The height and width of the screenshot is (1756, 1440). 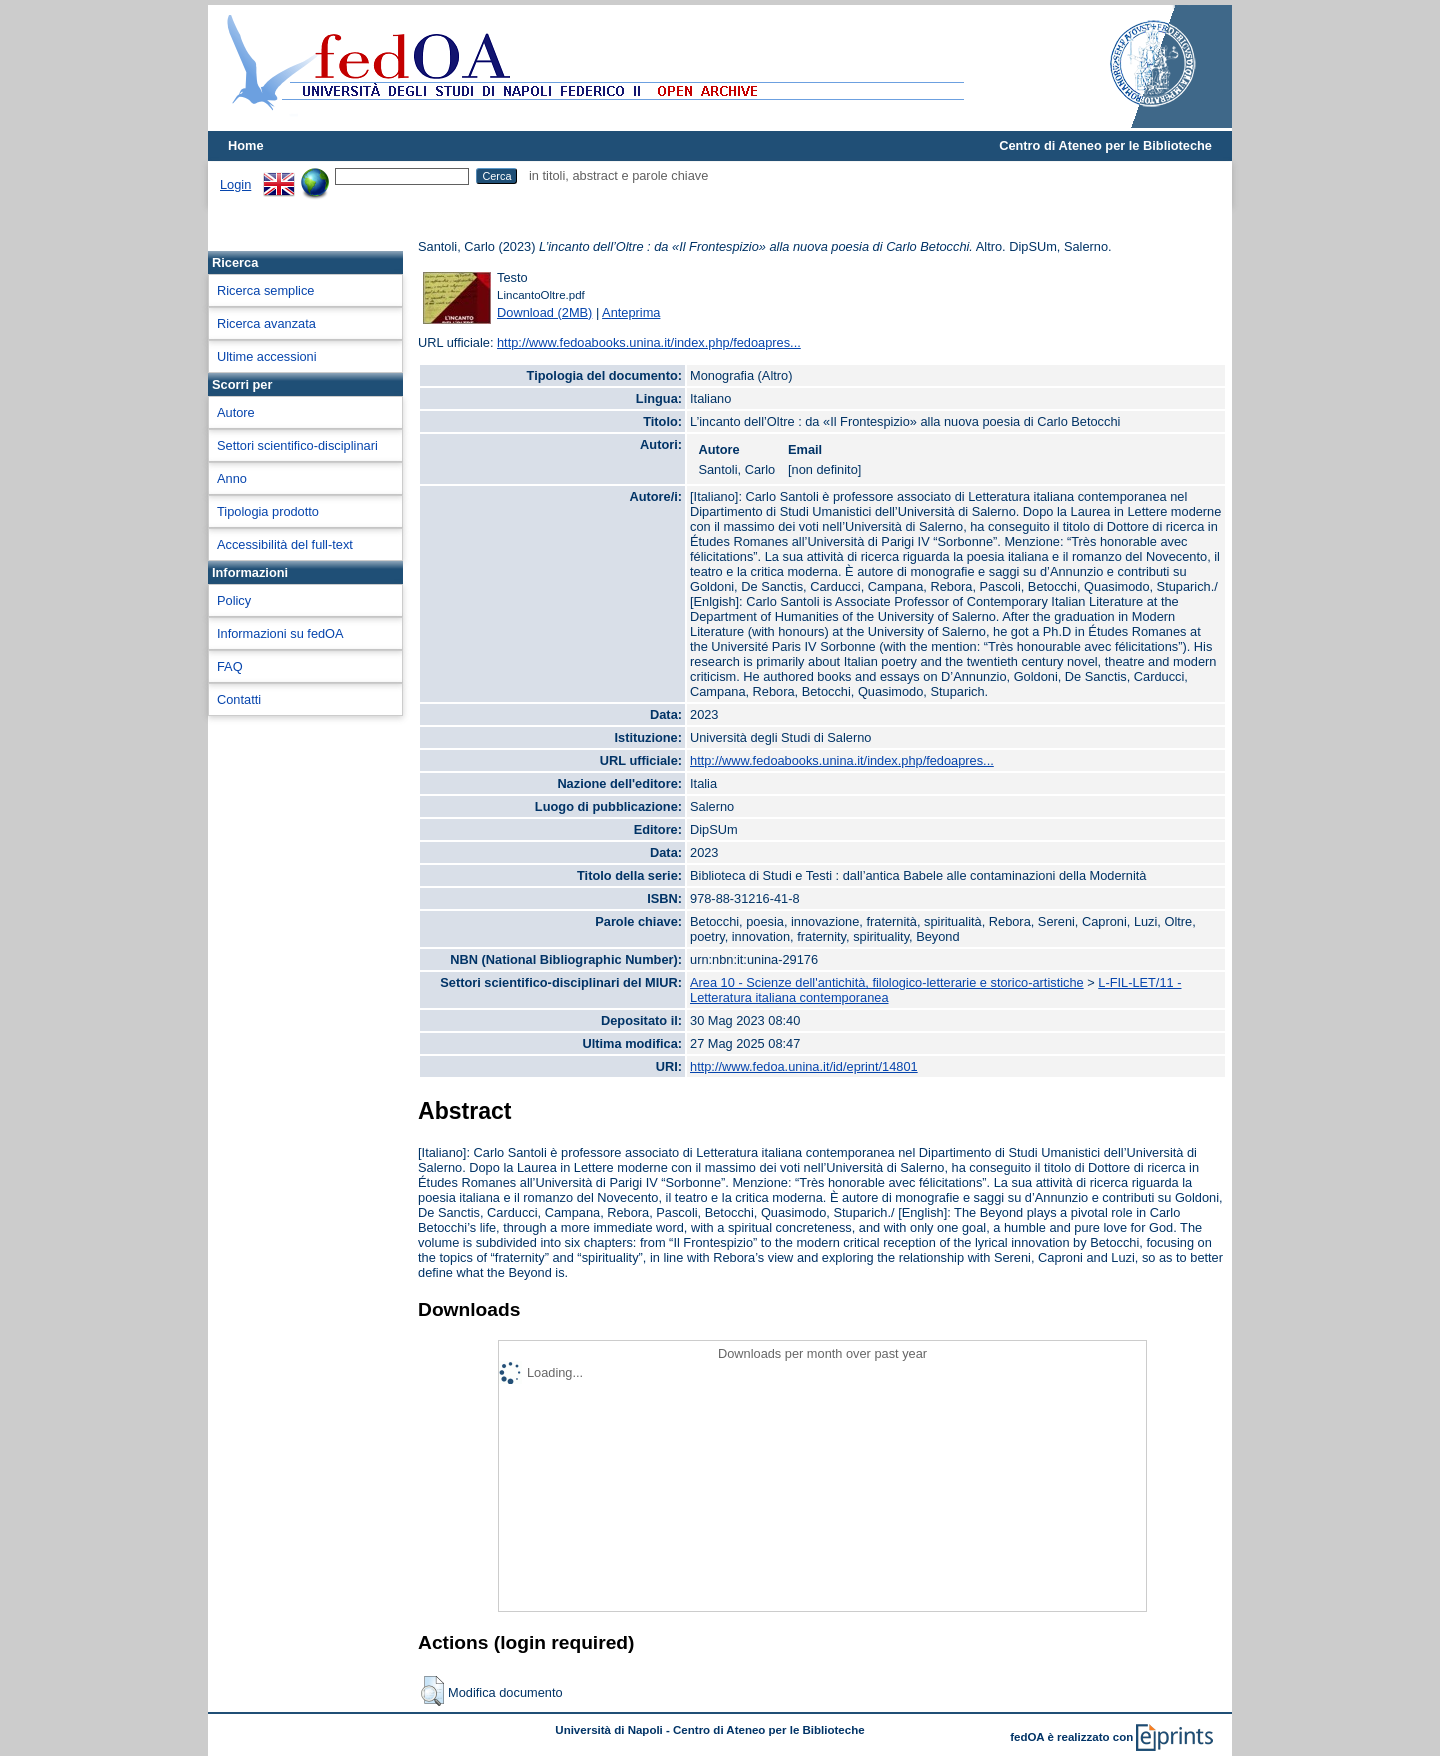 What do you see at coordinates (297, 445) in the screenshot?
I see `Settori scientifico-disciplinari` at bounding box center [297, 445].